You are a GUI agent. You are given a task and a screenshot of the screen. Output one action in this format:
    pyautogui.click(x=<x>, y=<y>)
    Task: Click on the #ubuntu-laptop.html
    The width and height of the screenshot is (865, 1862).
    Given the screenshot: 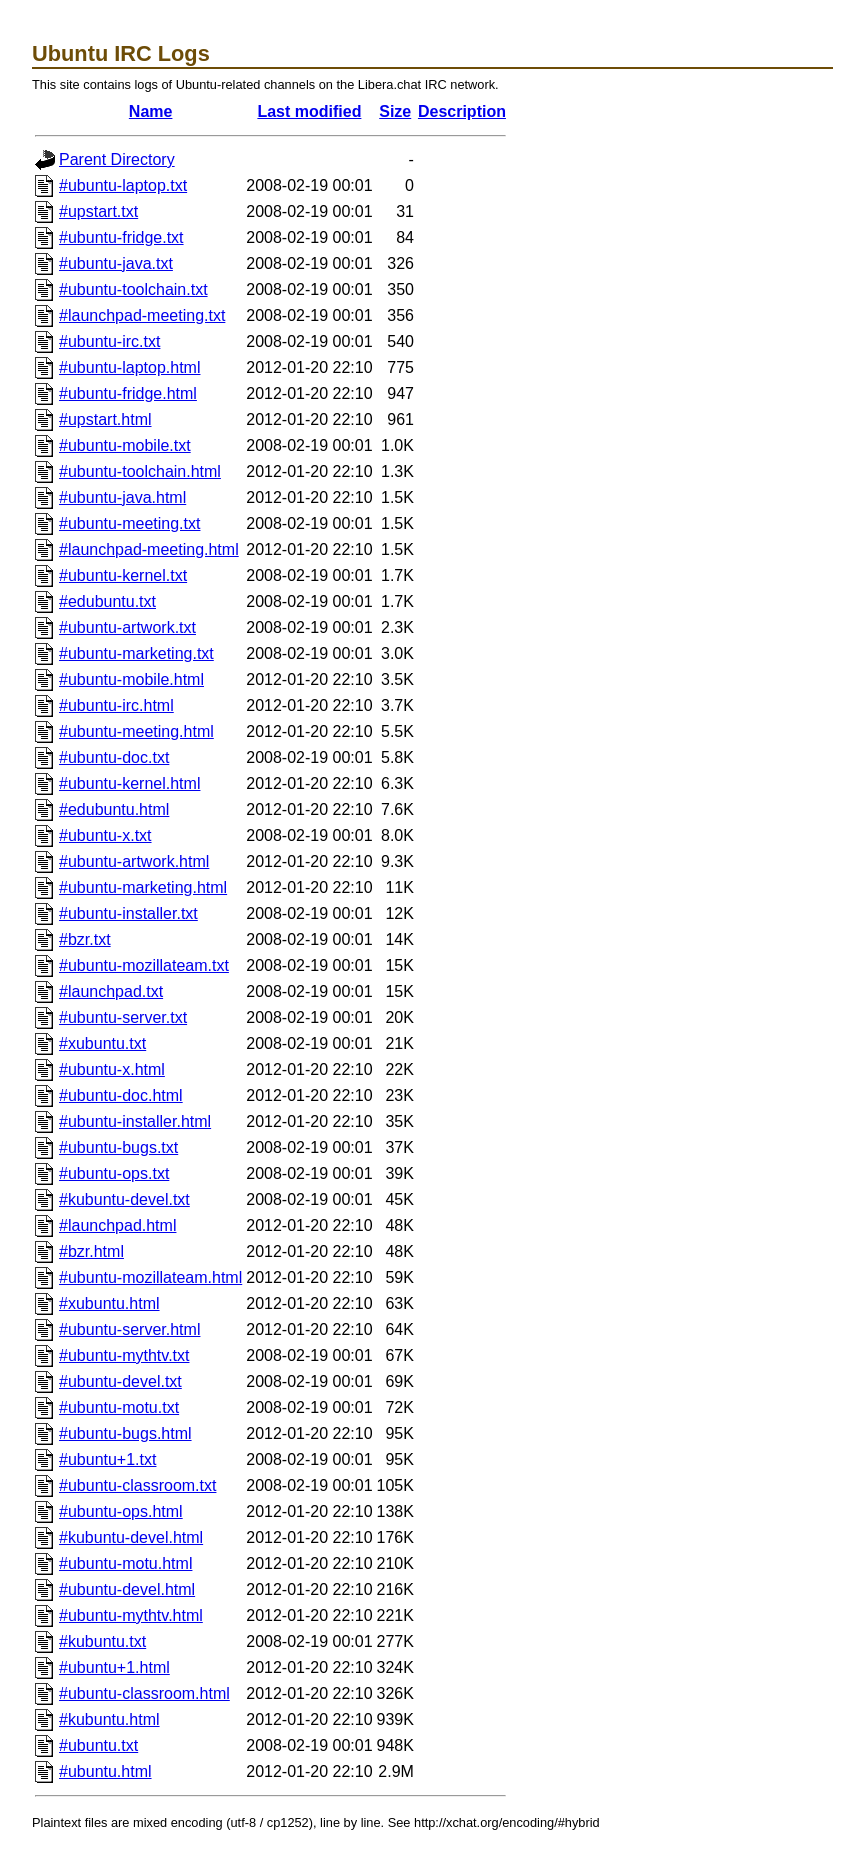 What is the action you would take?
    pyautogui.click(x=129, y=367)
    